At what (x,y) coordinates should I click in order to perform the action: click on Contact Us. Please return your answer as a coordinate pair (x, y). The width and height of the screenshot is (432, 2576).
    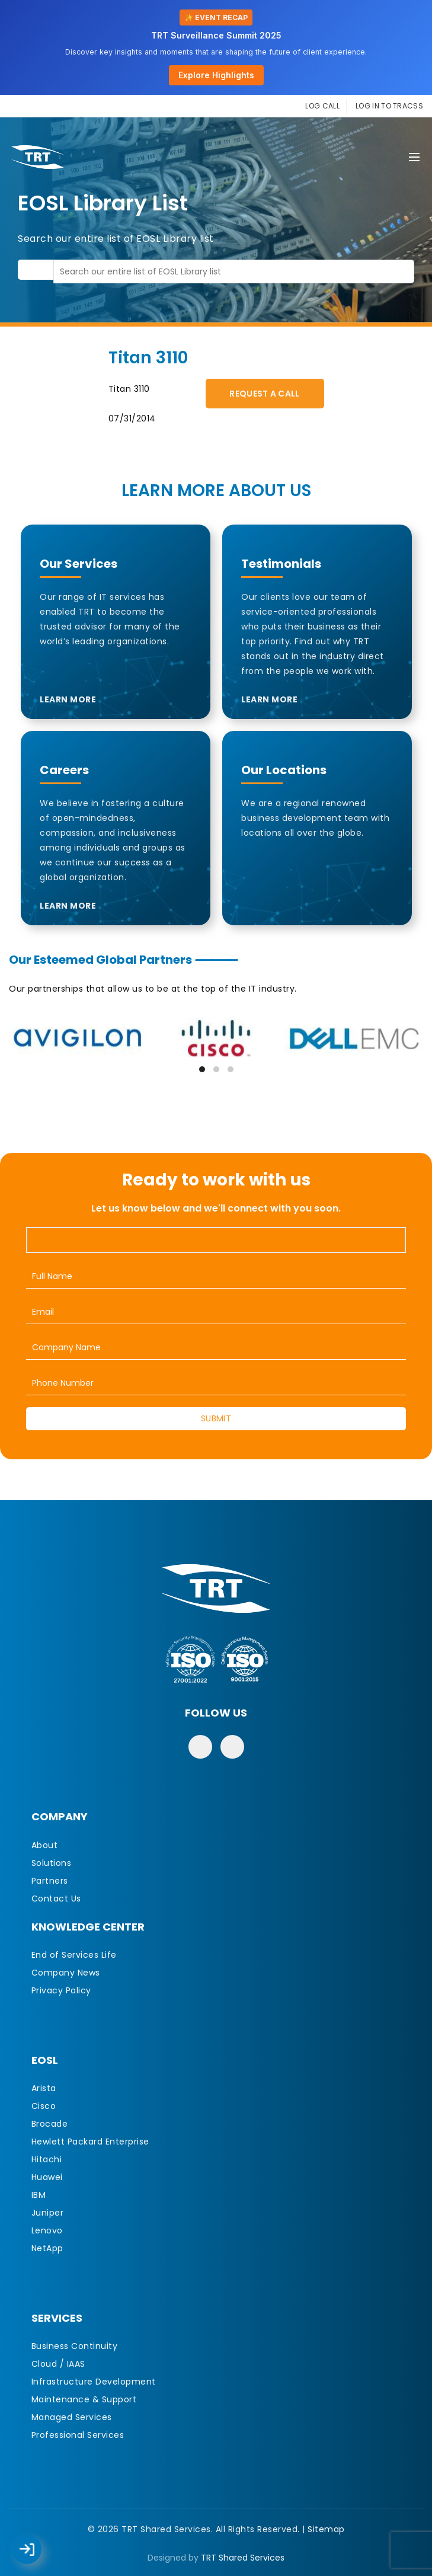
    Looking at the image, I should click on (56, 1898).